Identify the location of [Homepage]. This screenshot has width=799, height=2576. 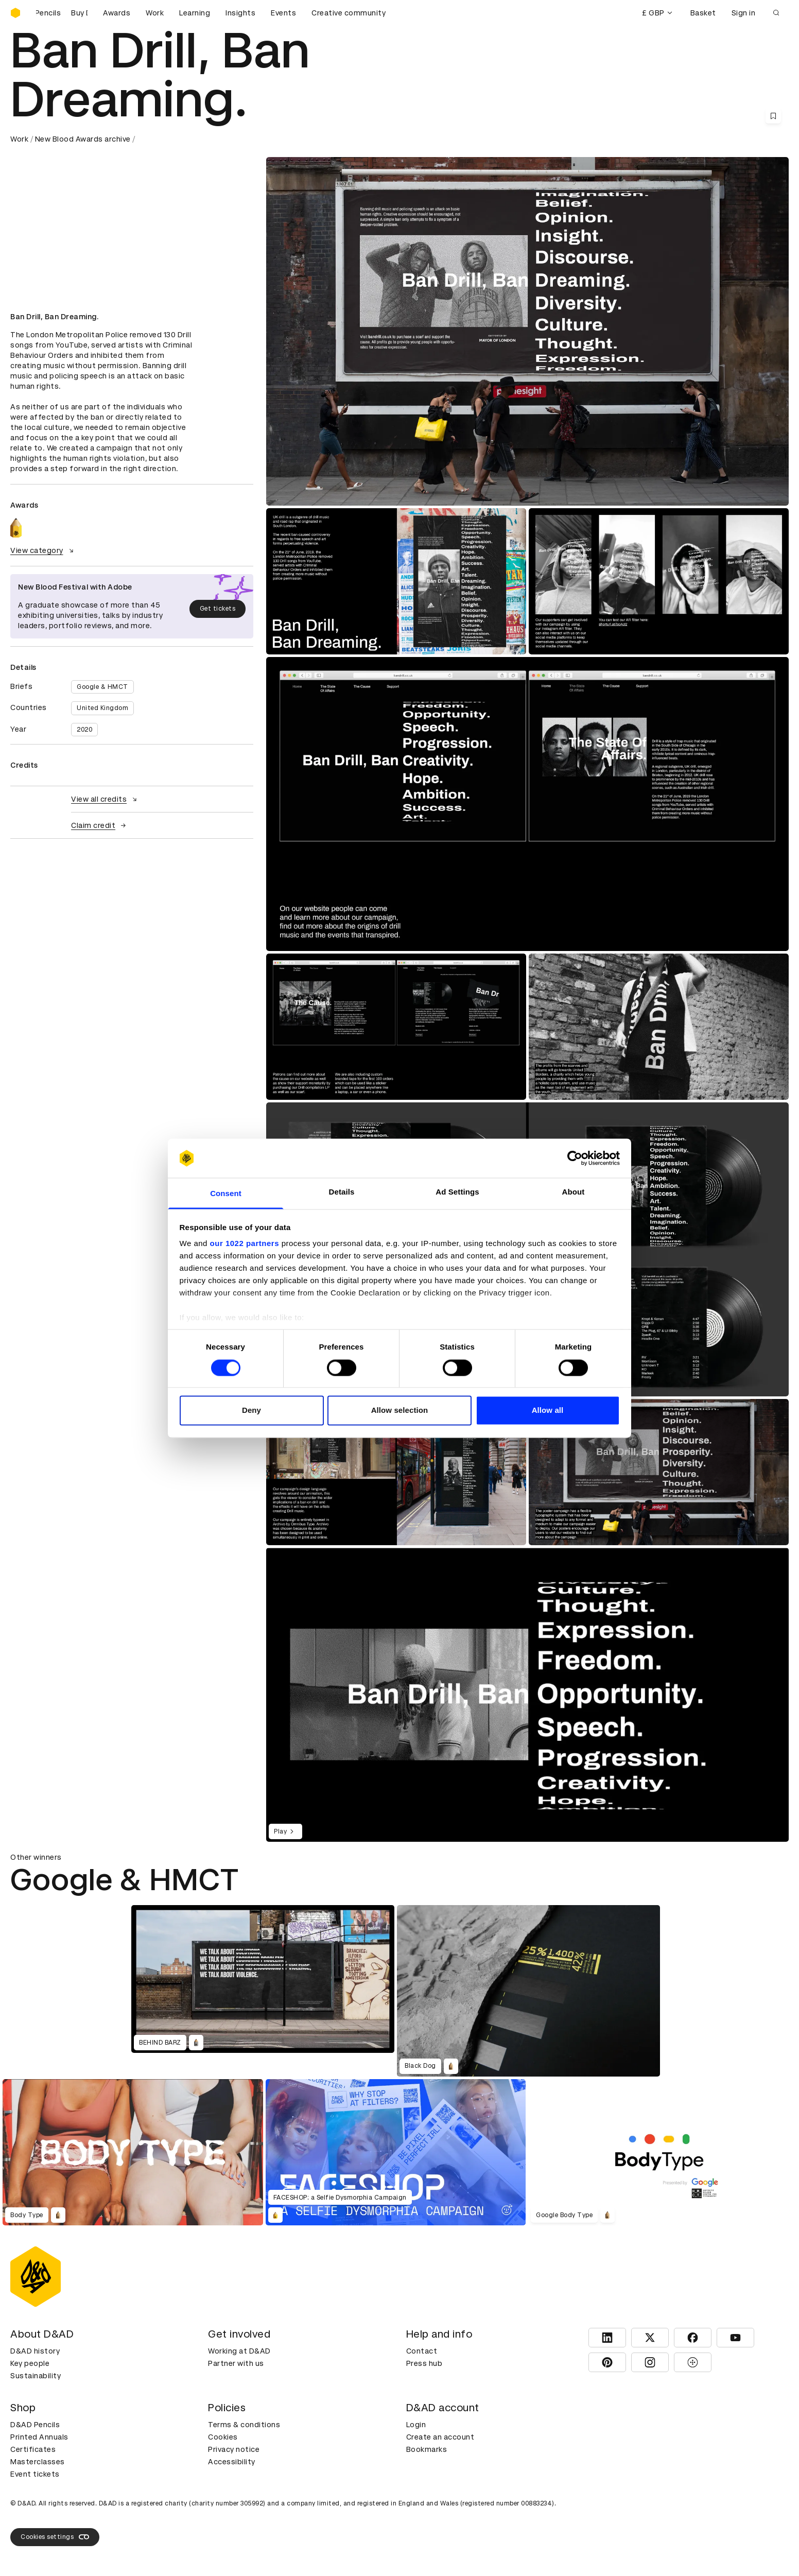
(15, 13).